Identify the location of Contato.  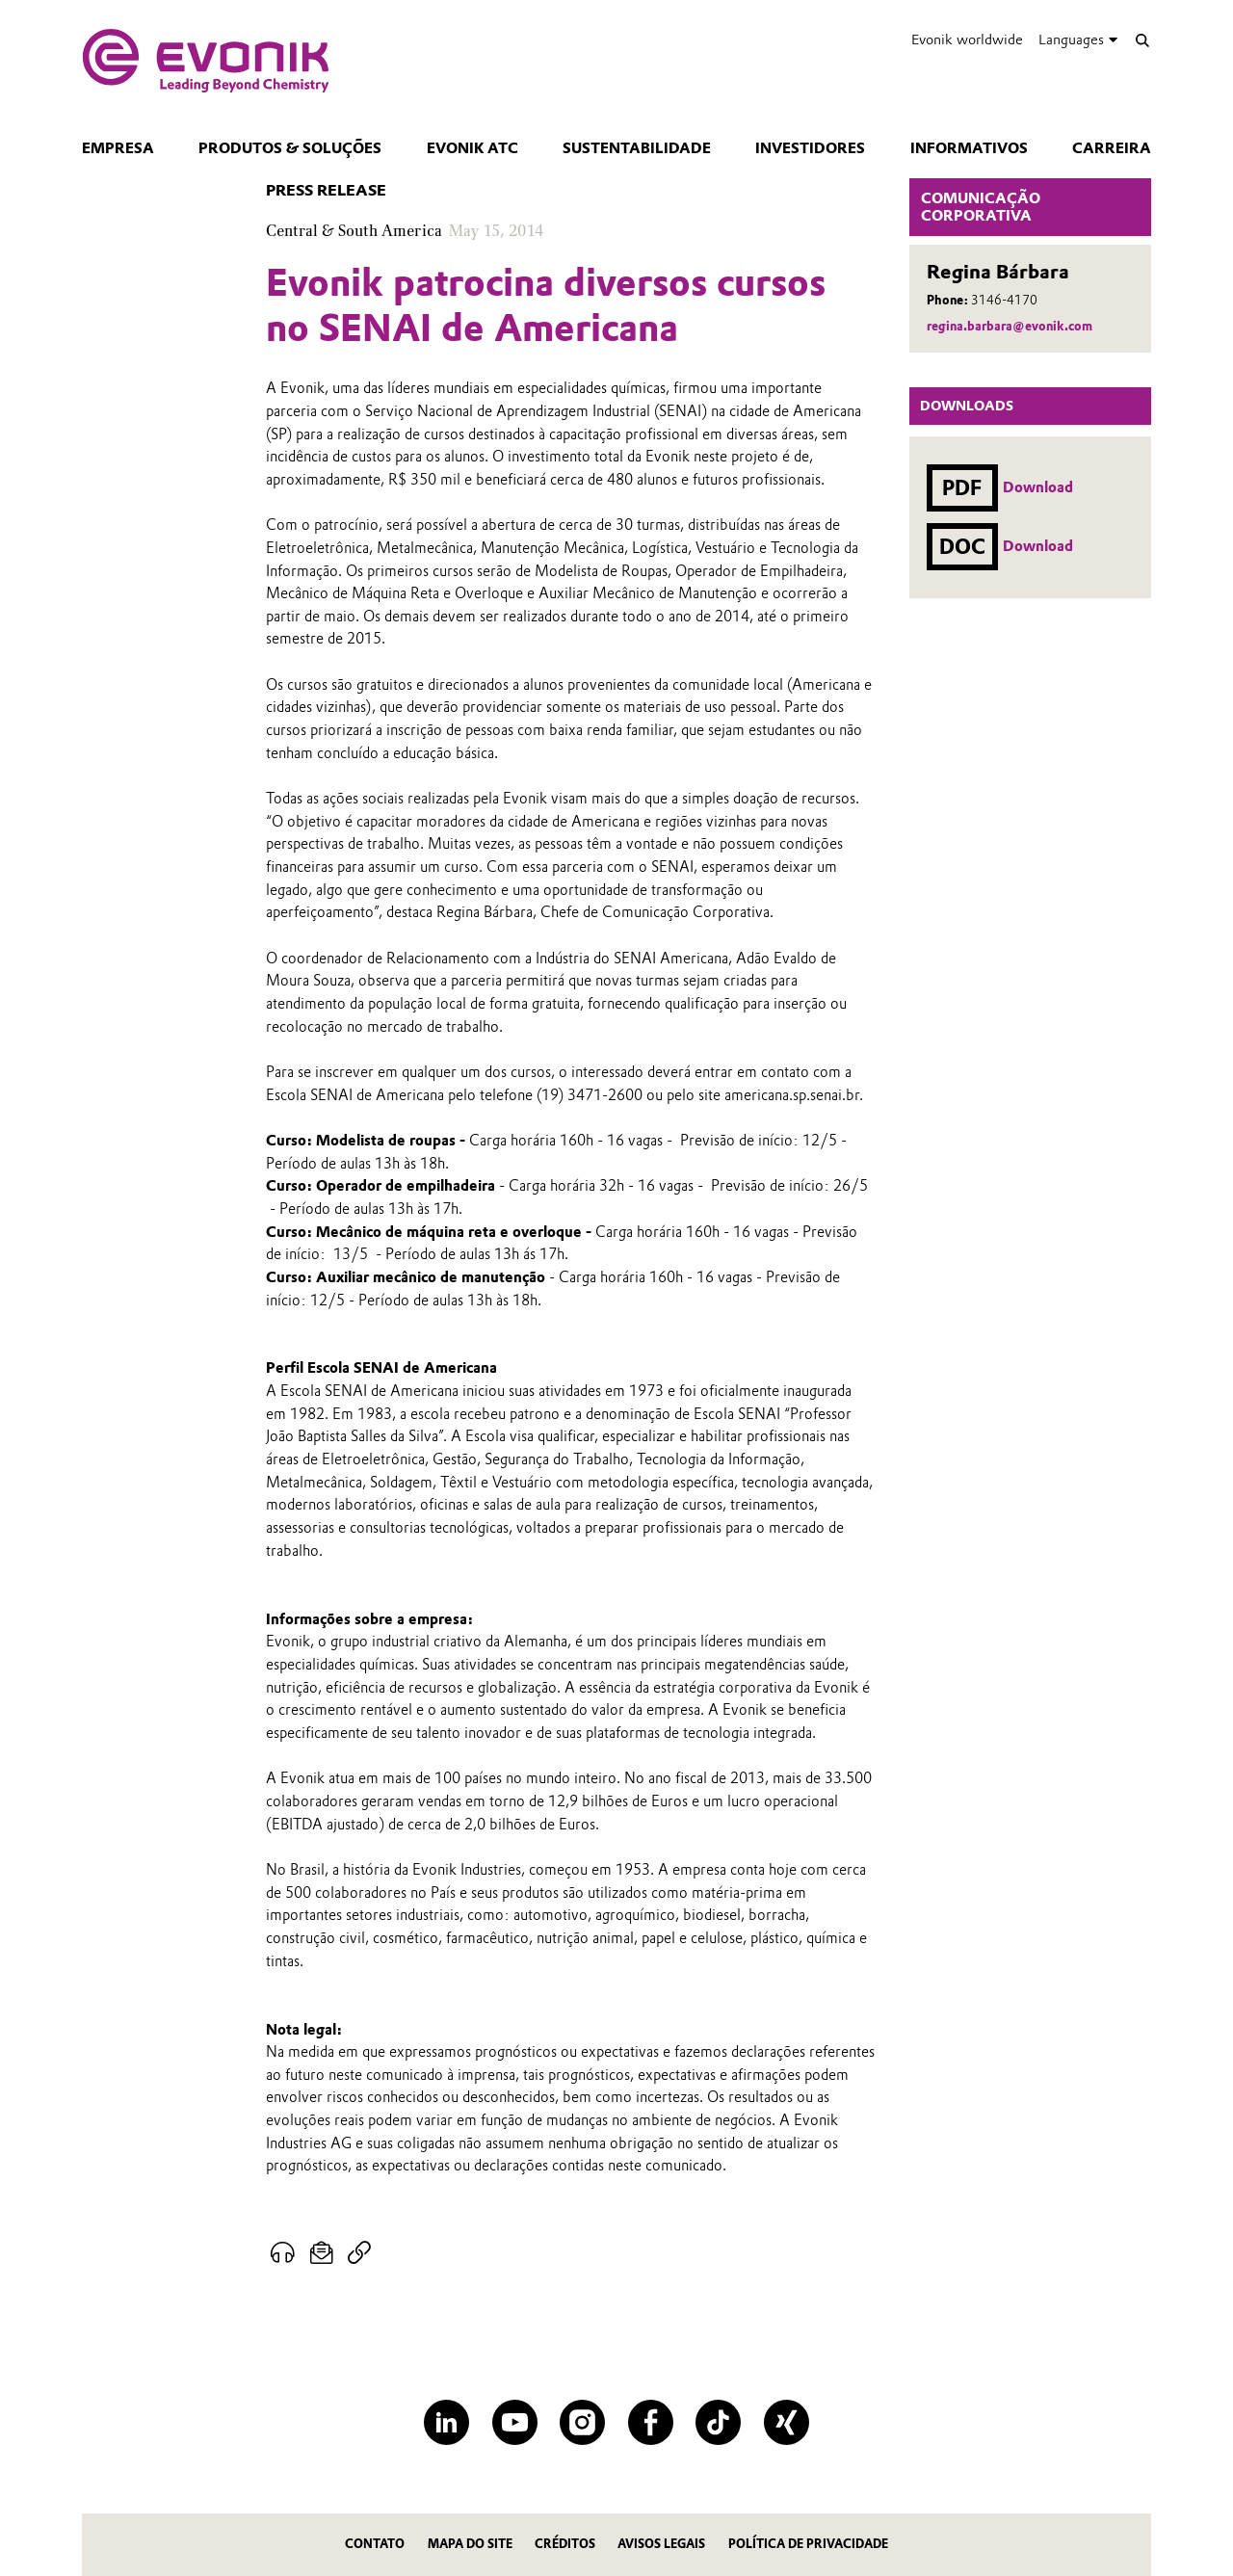
(375, 2544).